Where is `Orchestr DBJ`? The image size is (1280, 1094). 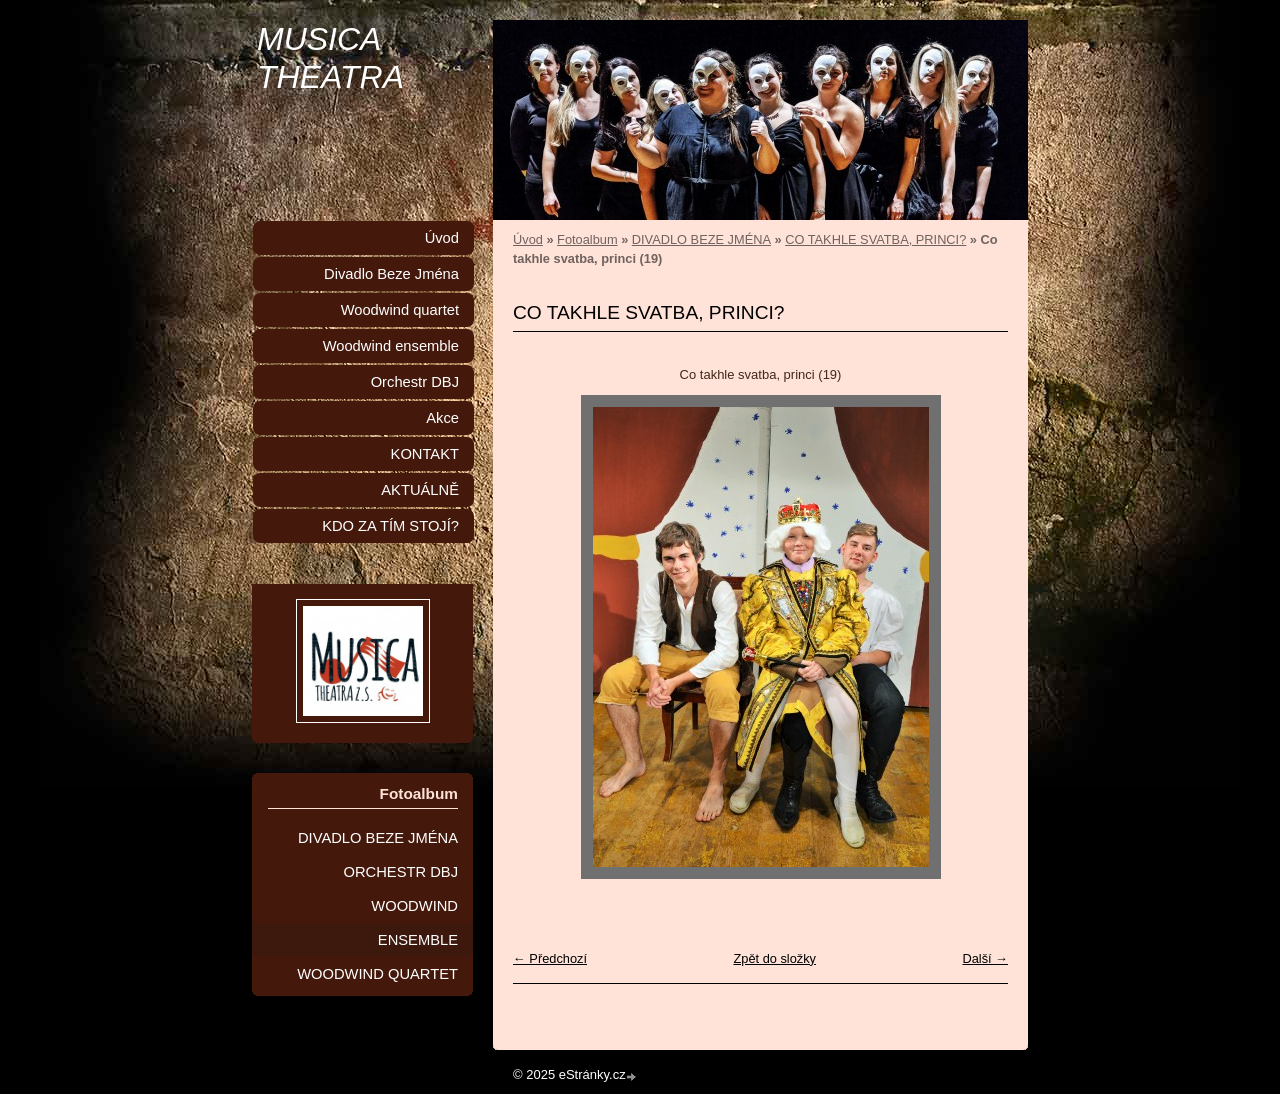 Orchestr DBJ is located at coordinates (415, 382).